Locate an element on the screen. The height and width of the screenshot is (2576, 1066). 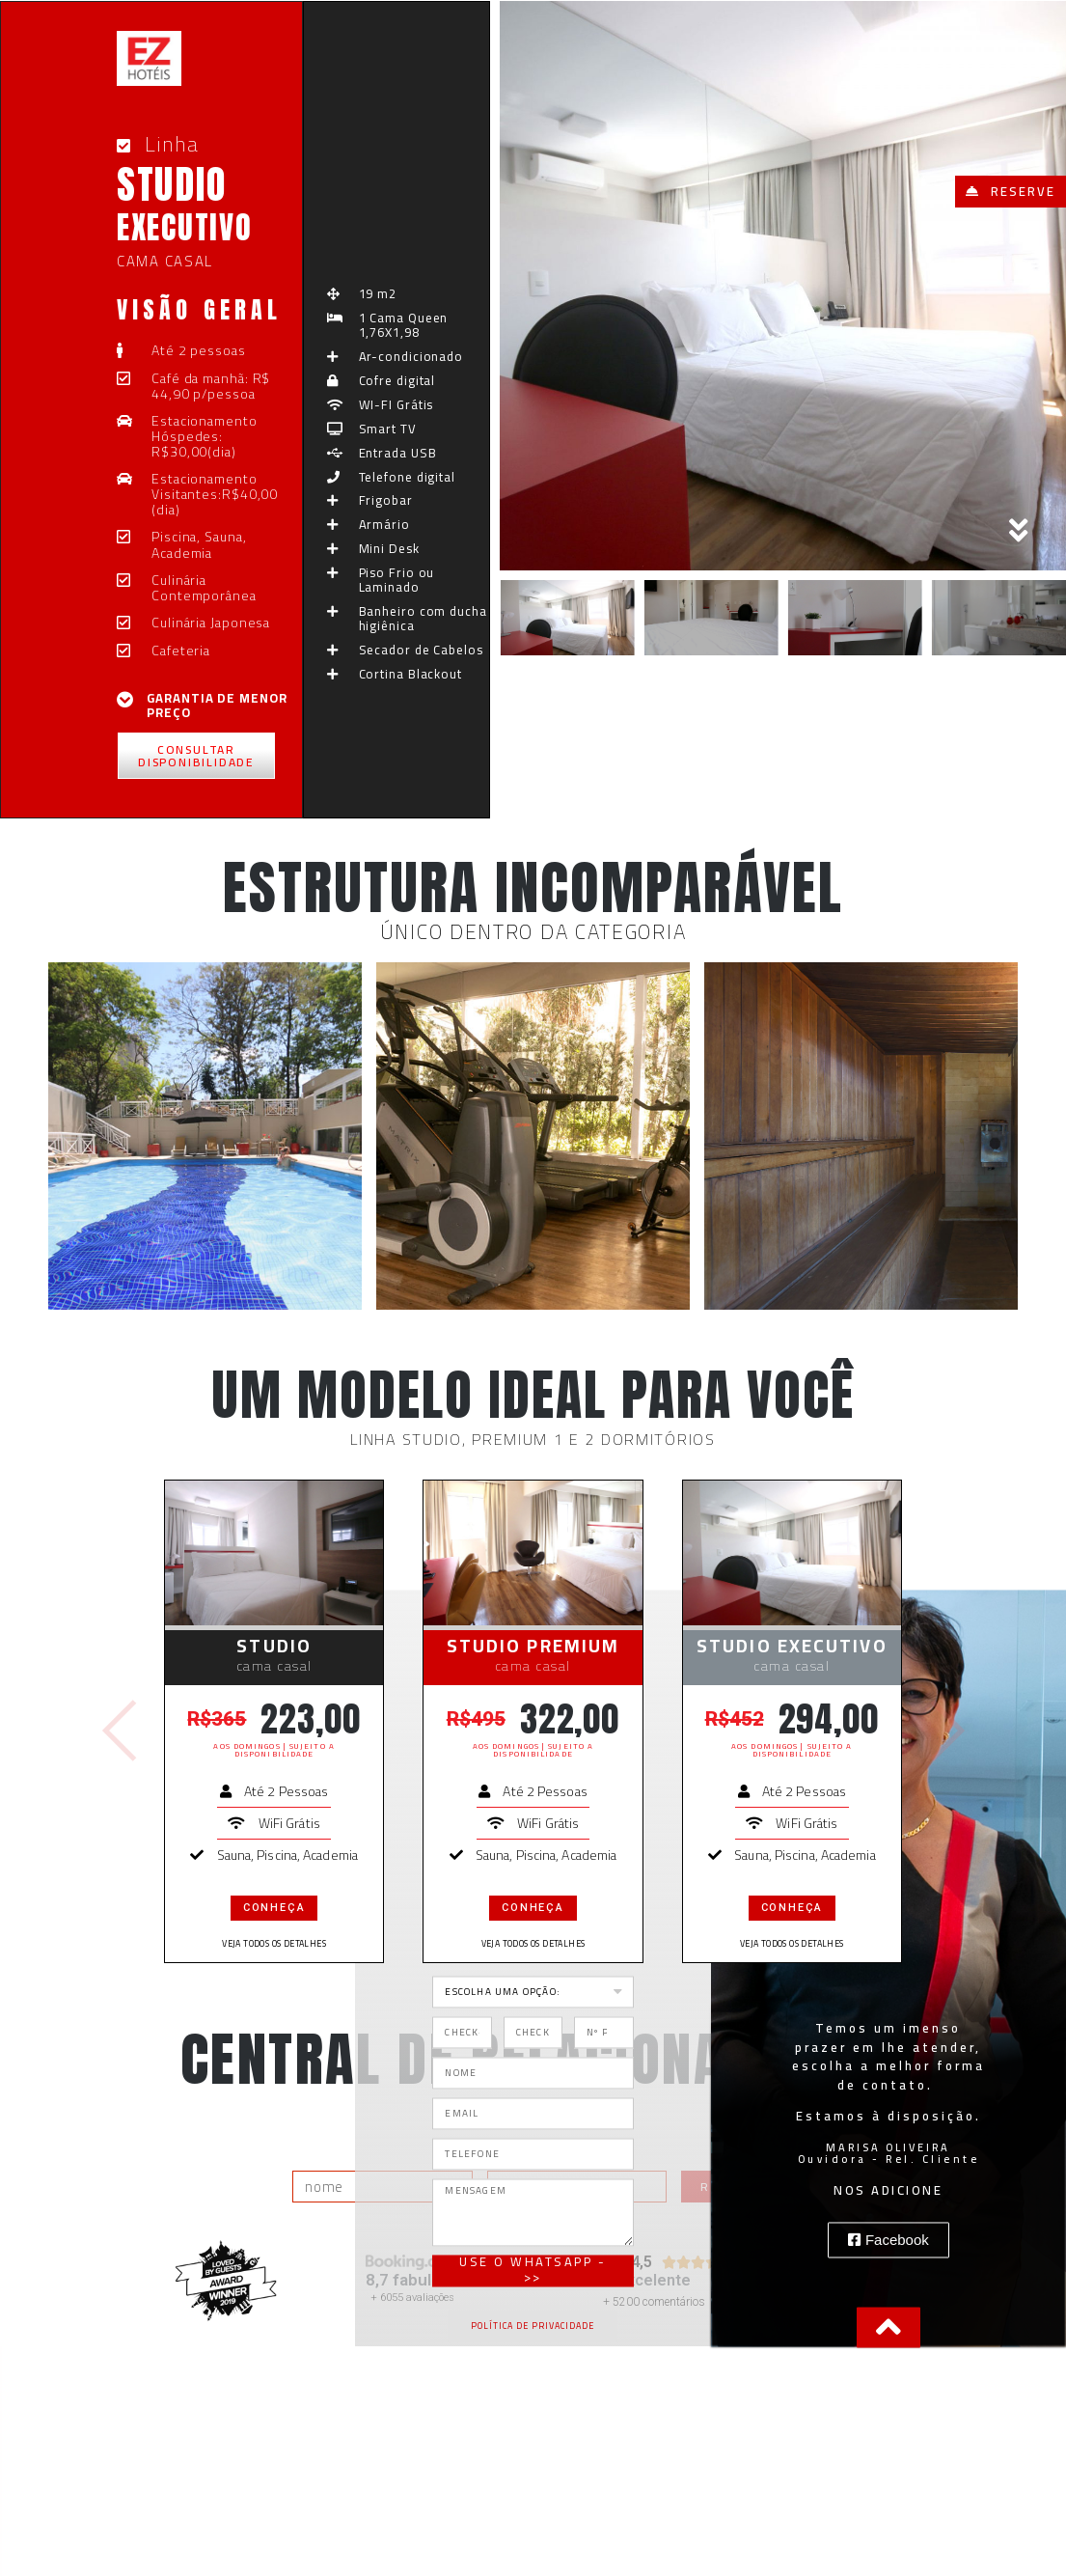
[button] is located at coordinates (1010, 192).